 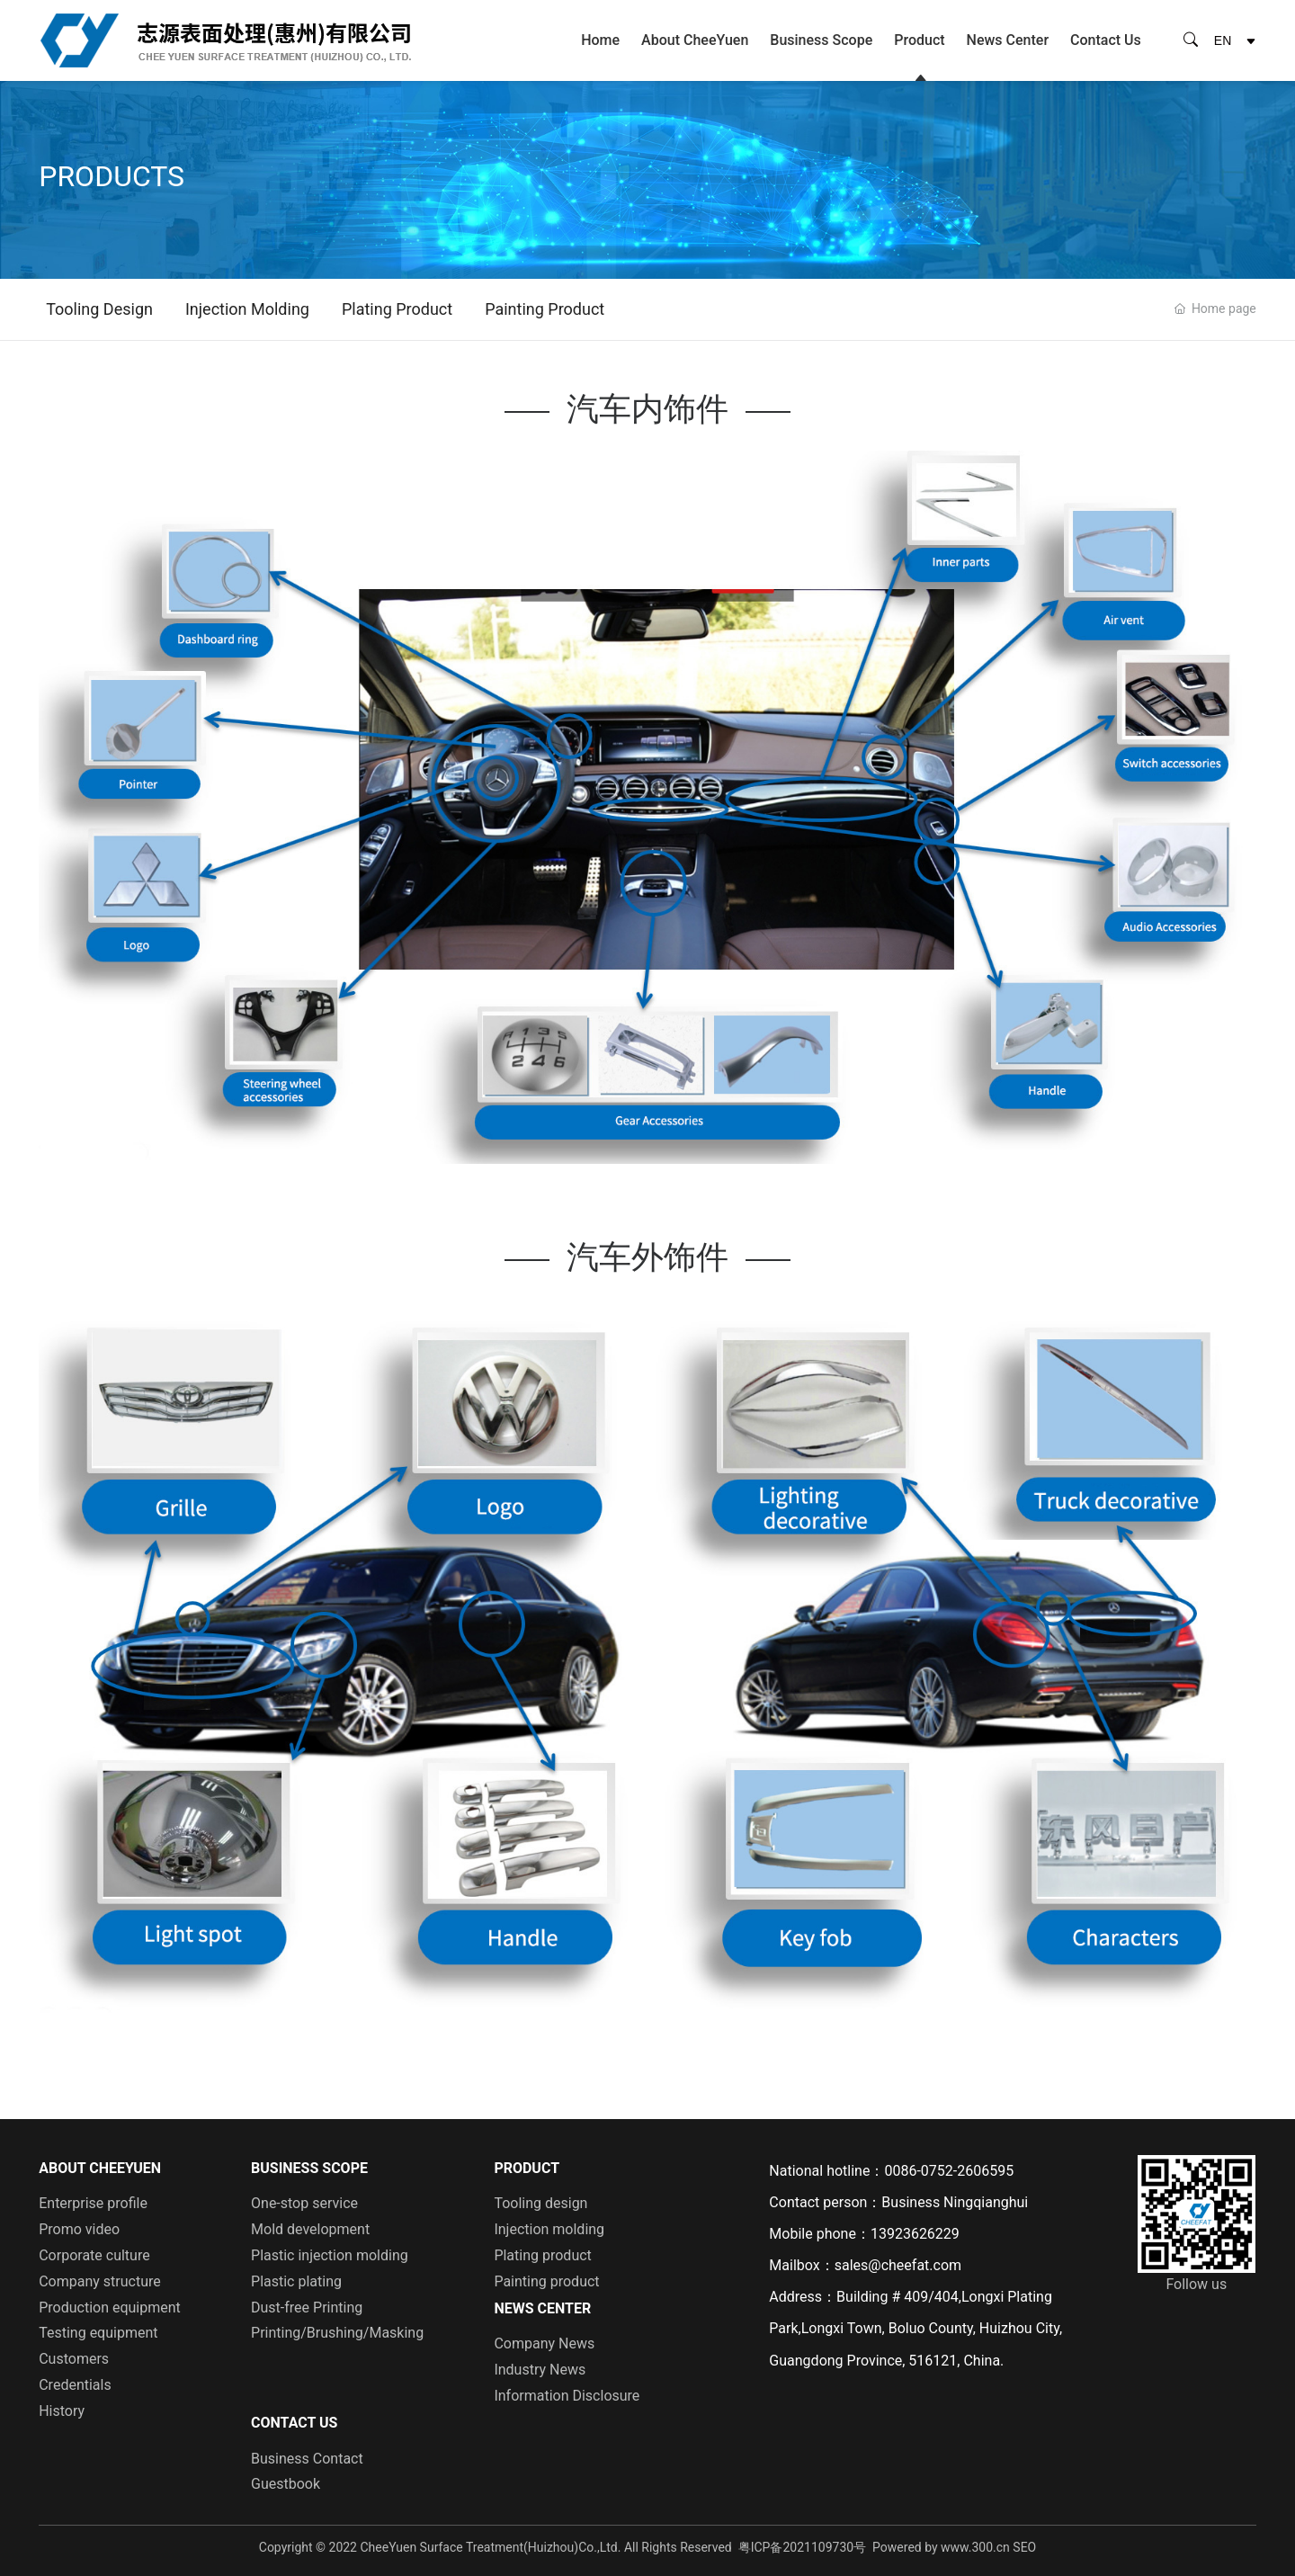 I want to click on History, so click(x=62, y=2410).